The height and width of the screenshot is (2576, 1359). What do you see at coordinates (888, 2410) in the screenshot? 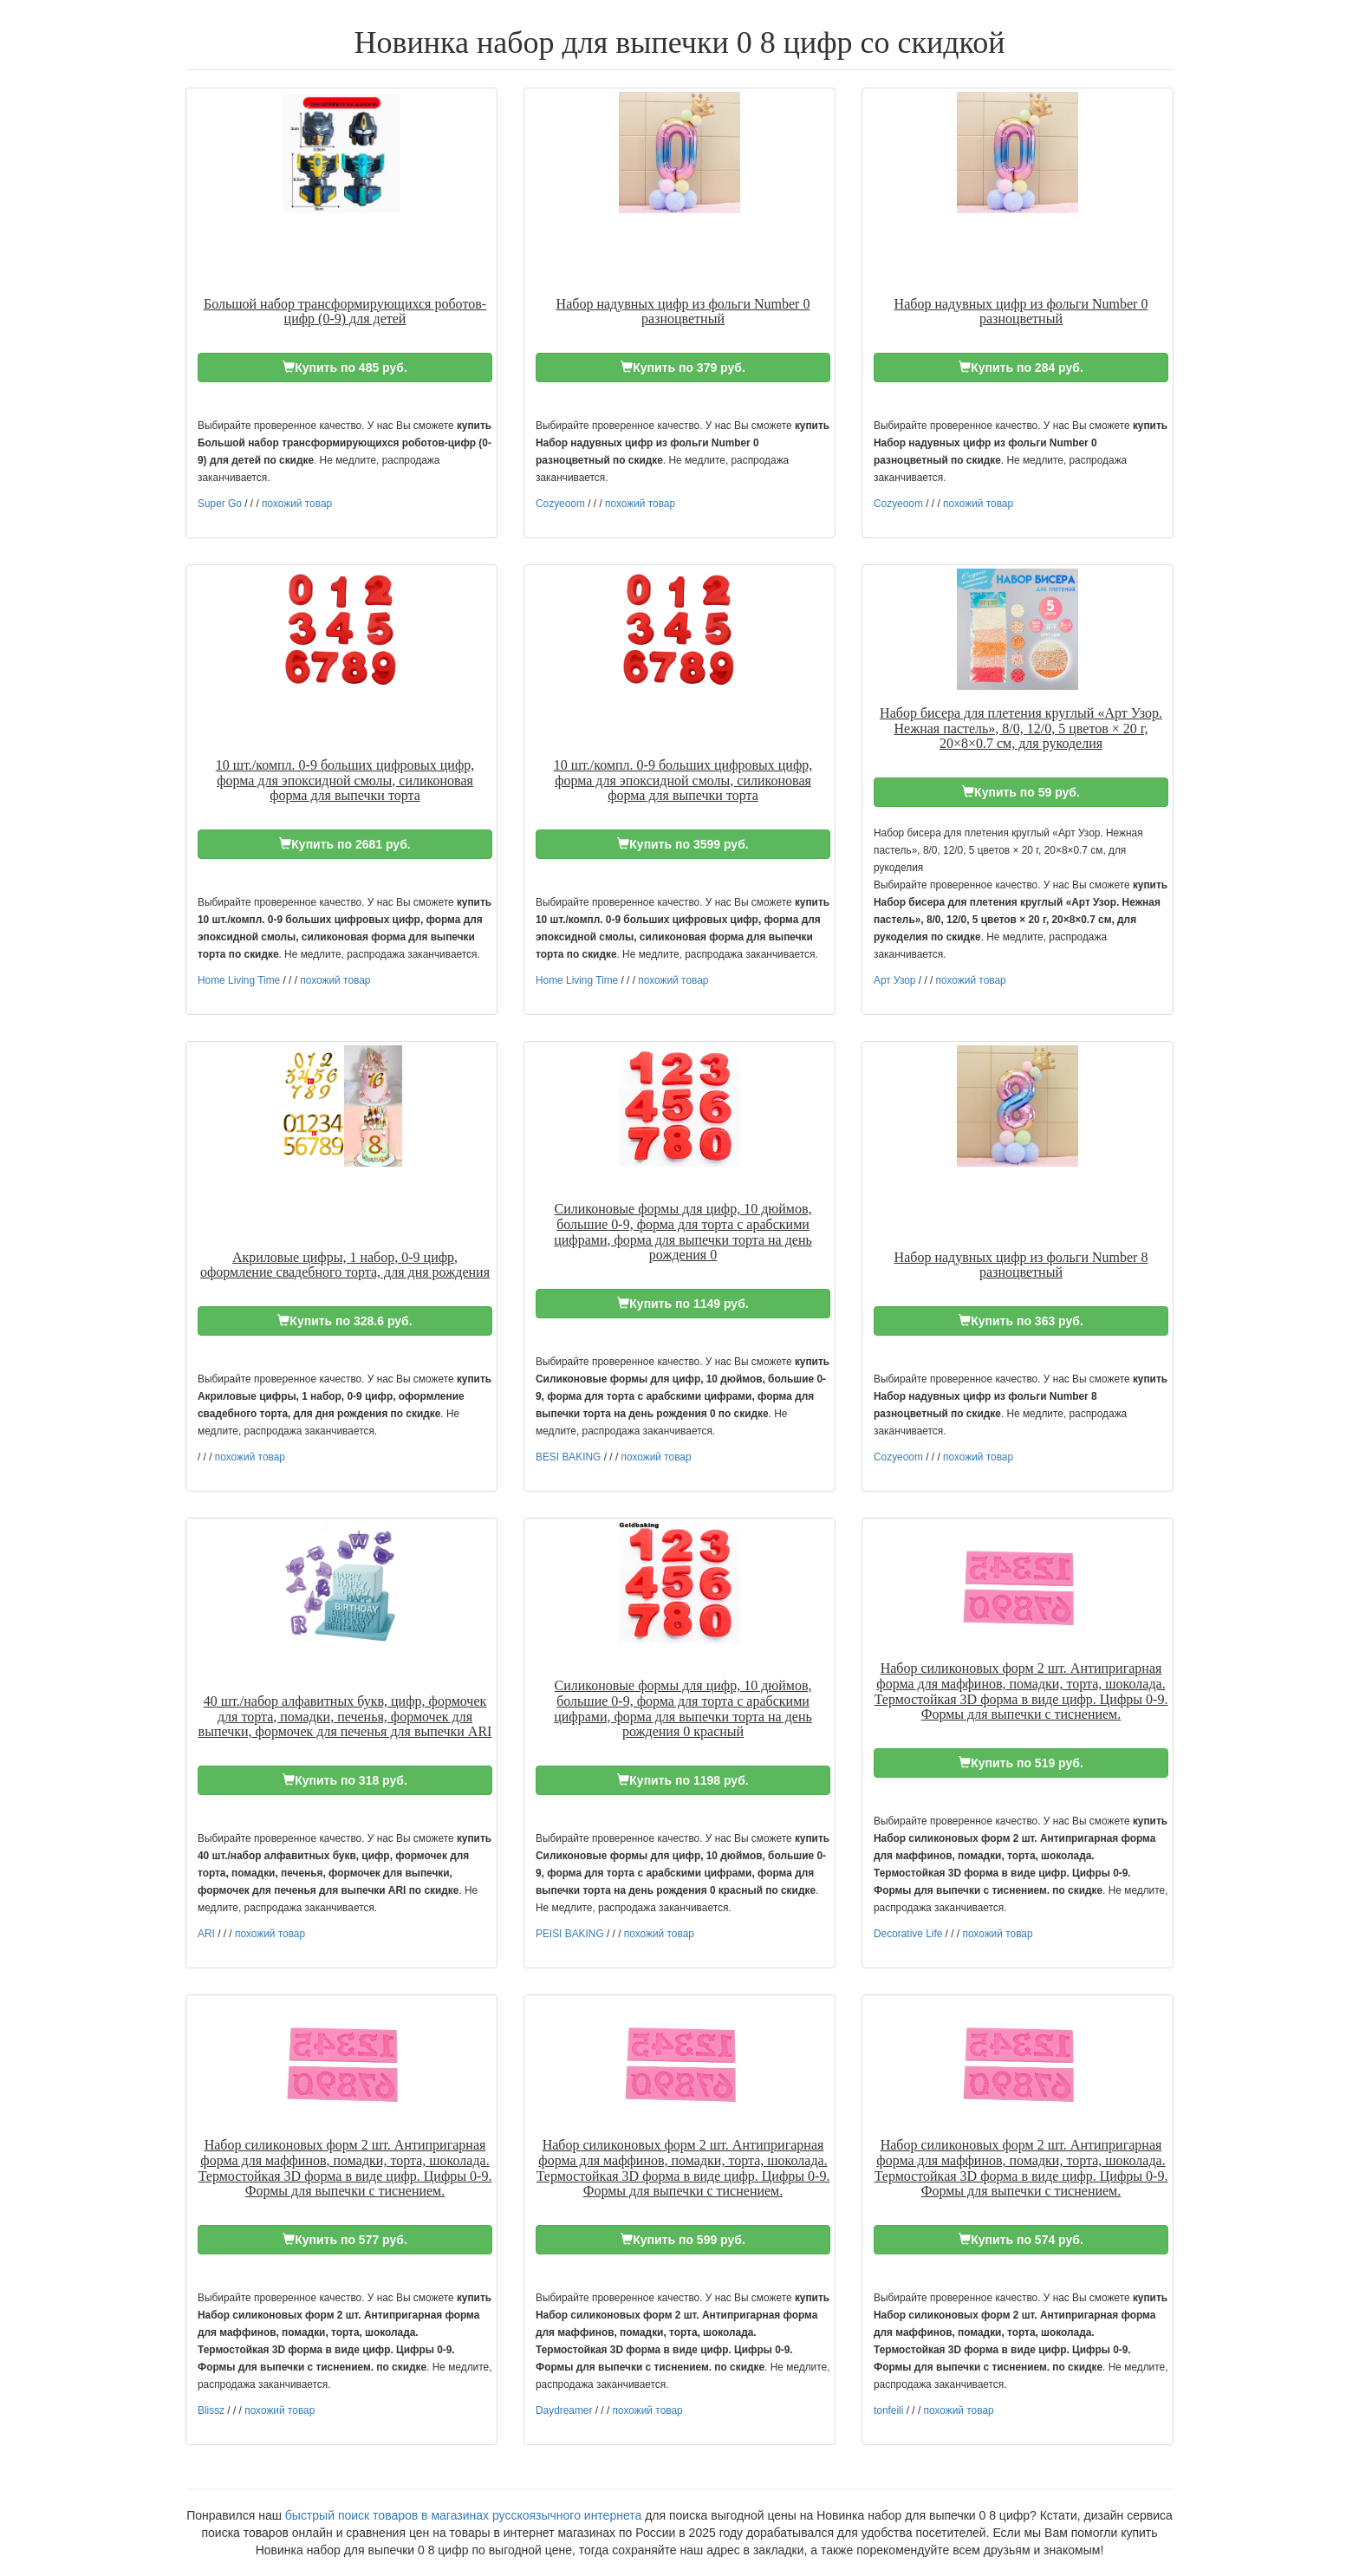
I see `tonfeili` at bounding box center [888, 2410].